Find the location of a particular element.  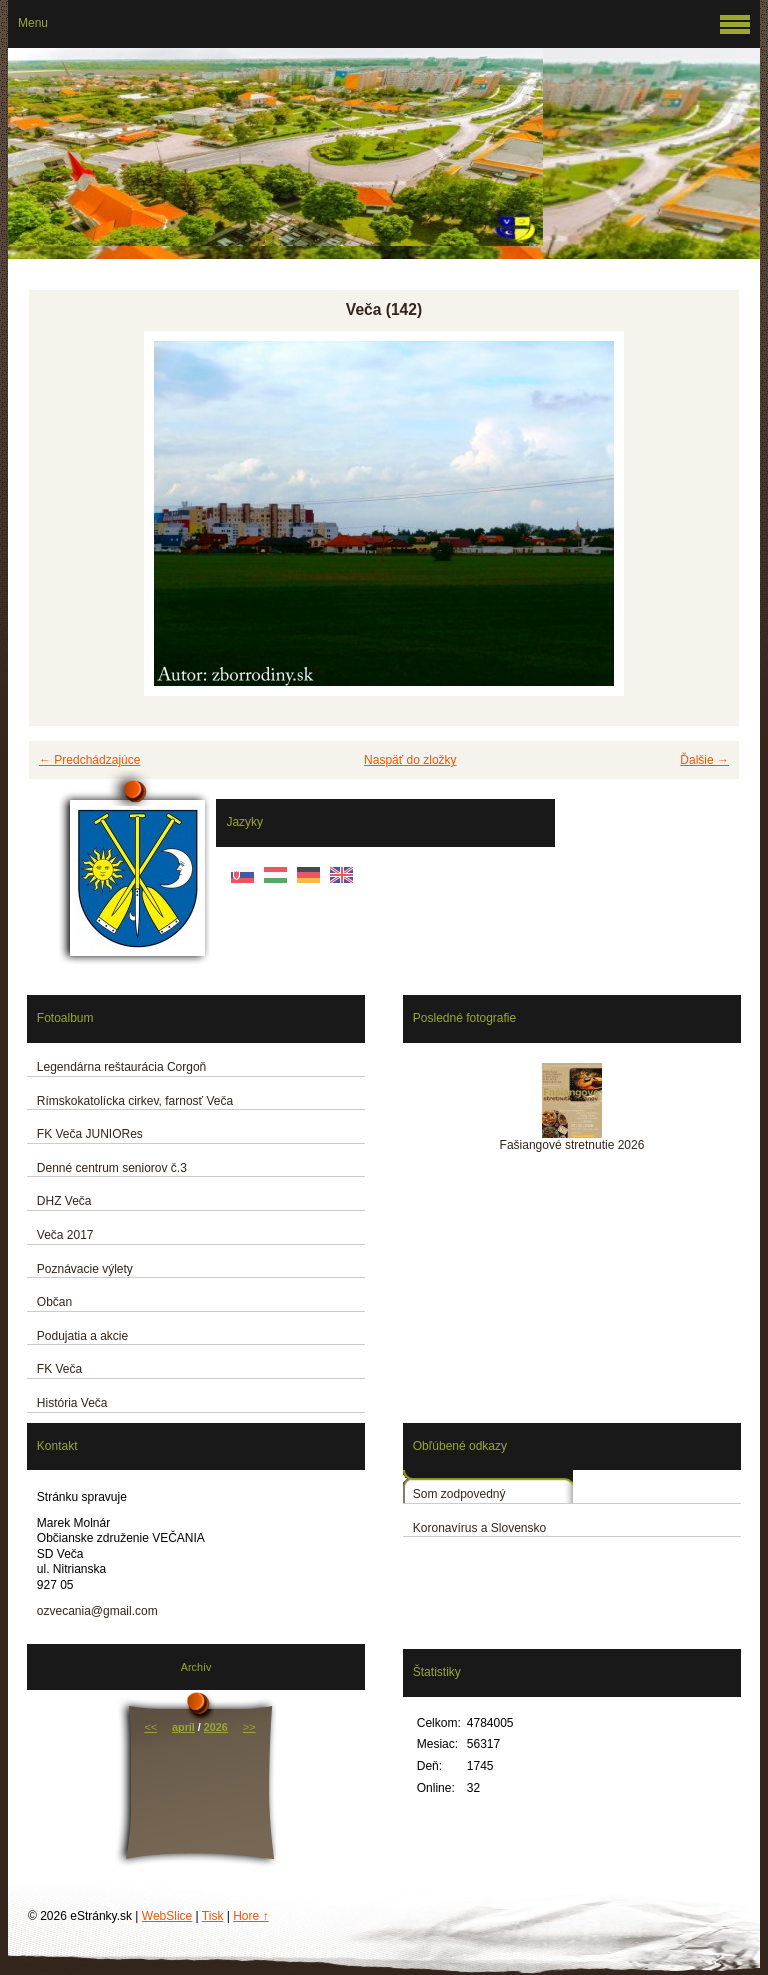

apríl is located at coordinates (183, 1727).